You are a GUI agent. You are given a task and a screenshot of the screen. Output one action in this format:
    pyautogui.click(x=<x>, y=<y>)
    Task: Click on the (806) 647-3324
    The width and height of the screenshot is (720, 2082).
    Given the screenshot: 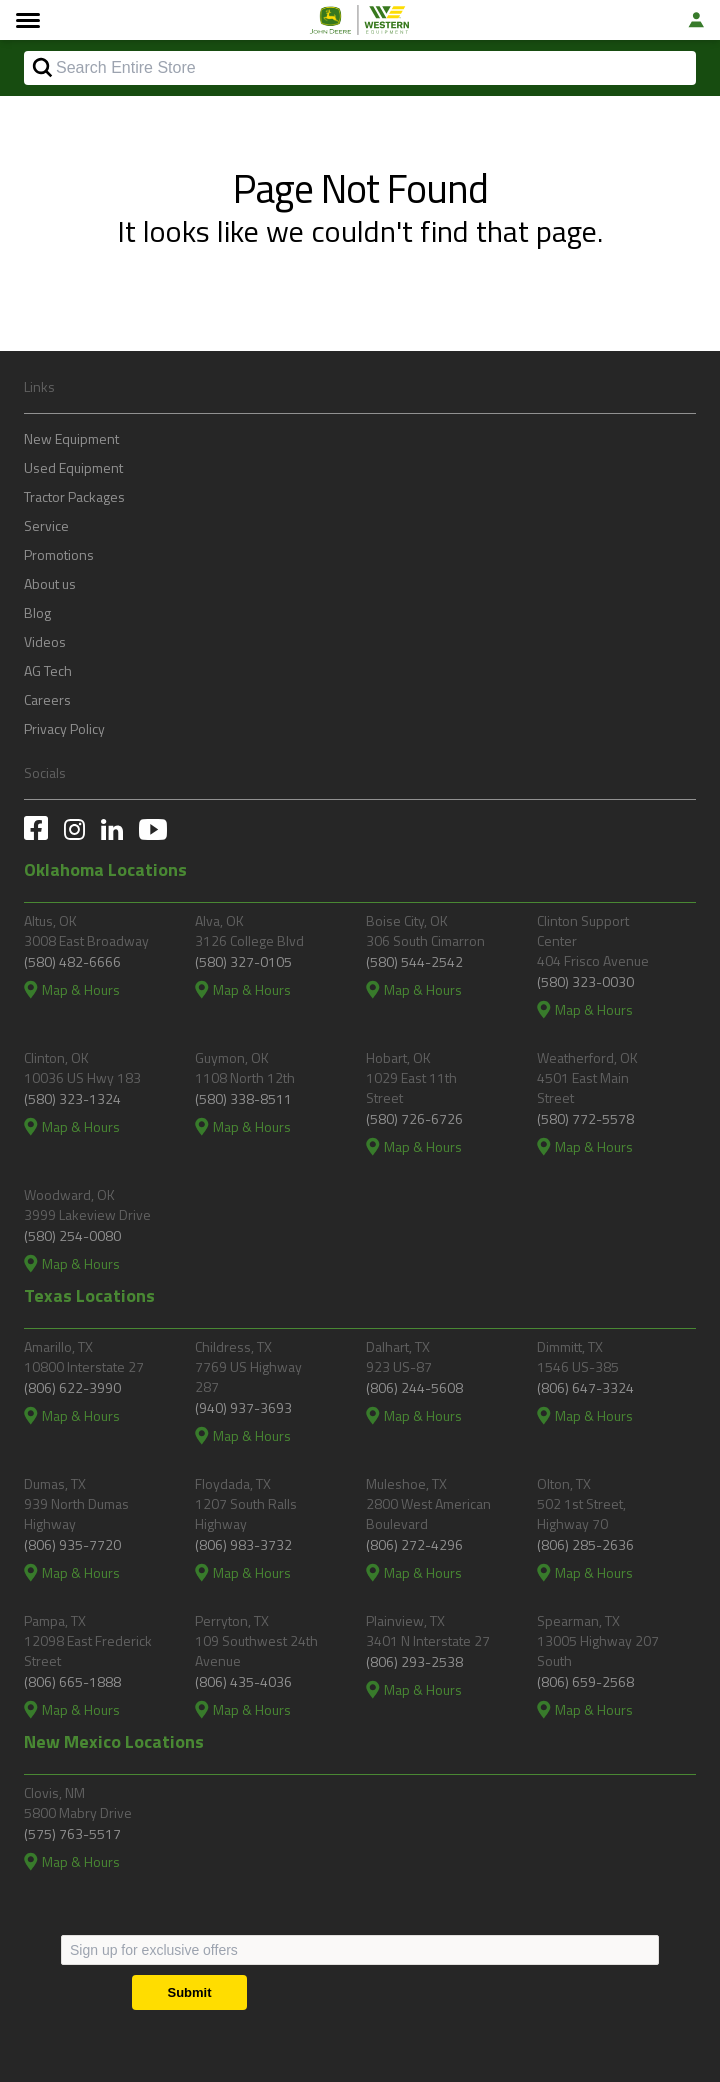 What is the action you would take?
    pyautogui.click(x=585, y=1387)
    